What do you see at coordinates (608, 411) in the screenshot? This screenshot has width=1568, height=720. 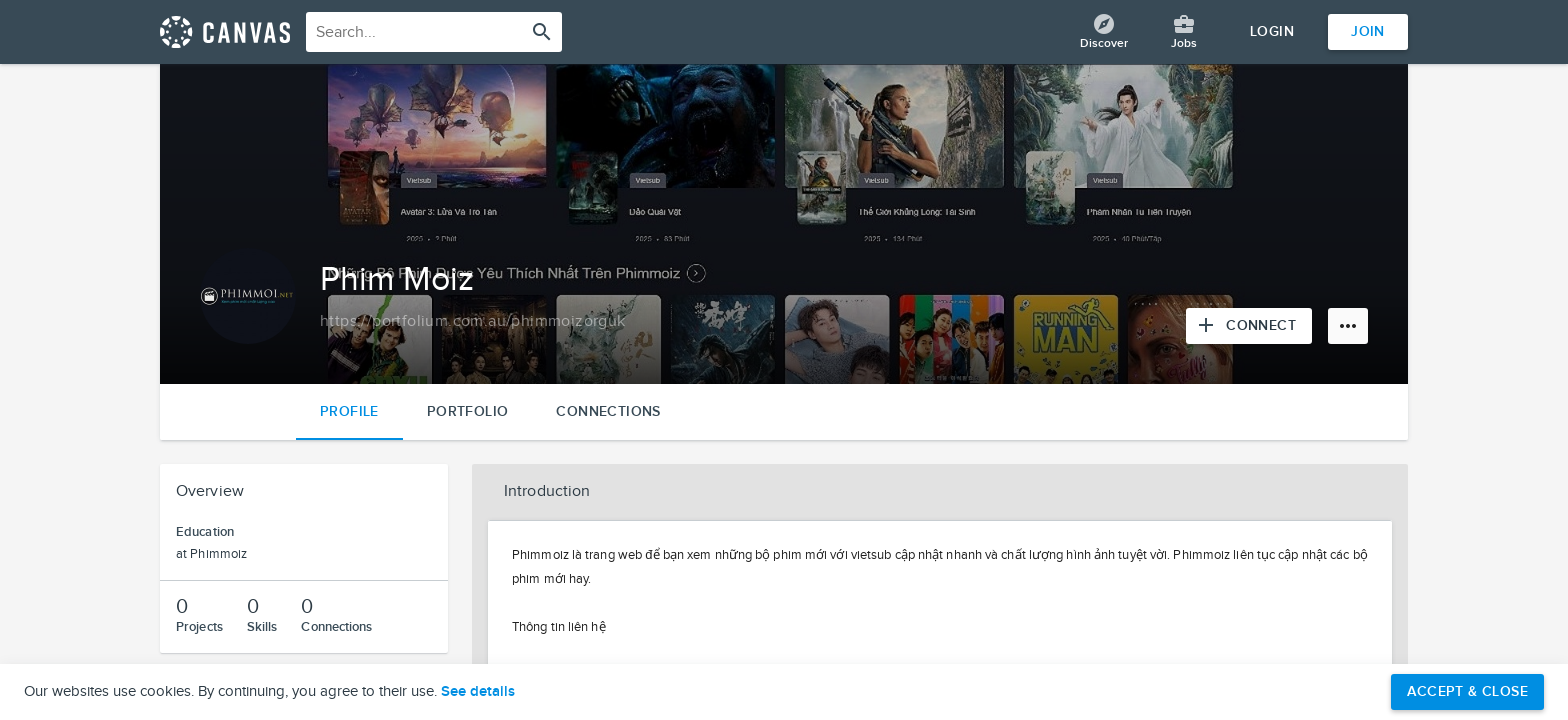 I see `Connections` at bounding box center [608, 411].